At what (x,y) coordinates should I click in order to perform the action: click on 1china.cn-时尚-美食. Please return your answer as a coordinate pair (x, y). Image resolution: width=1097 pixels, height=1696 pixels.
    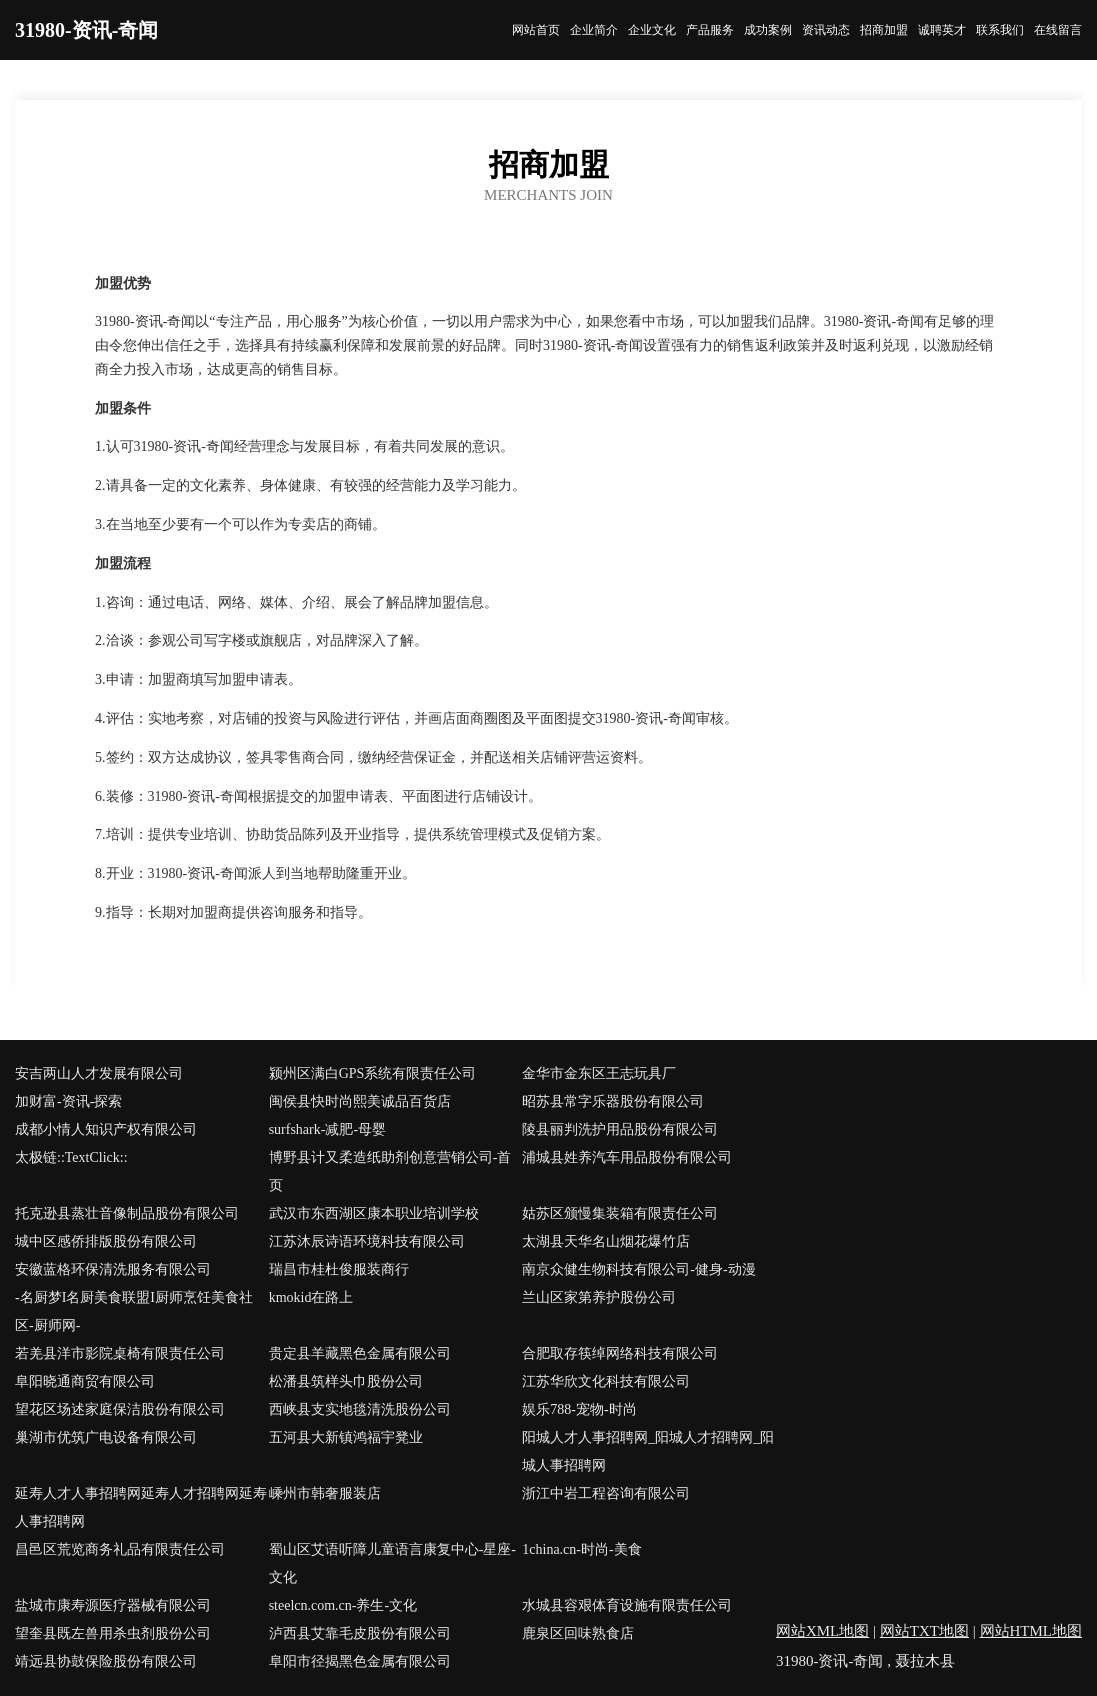
    Looking at the image, I should click on (581, 1549).